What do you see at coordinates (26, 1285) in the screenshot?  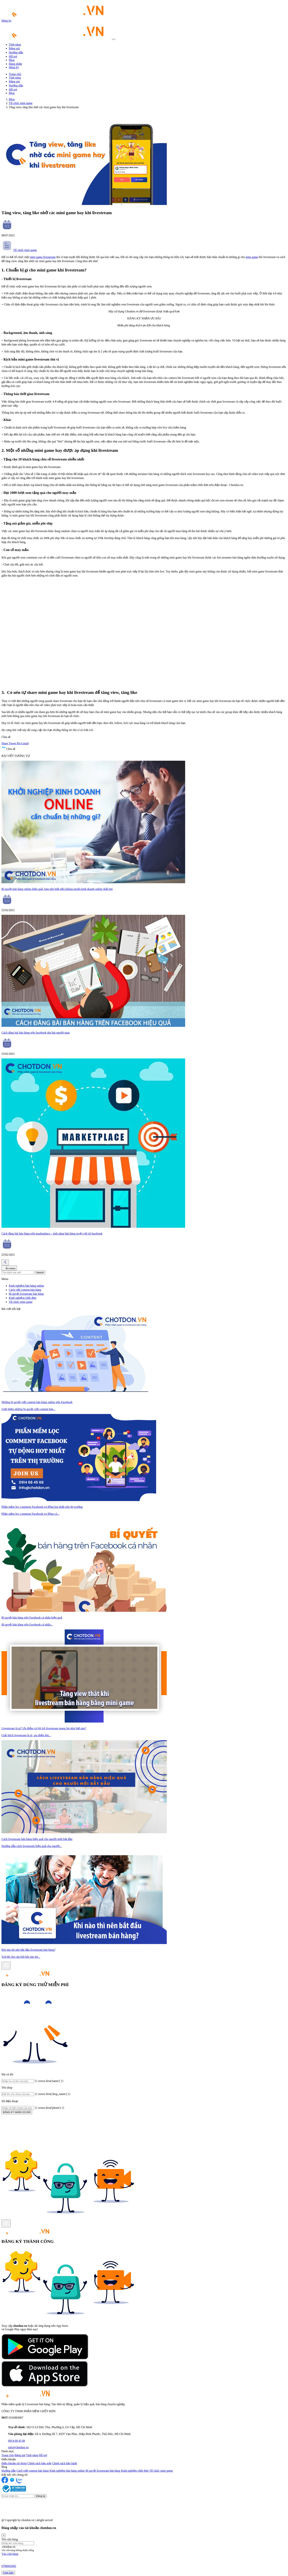 I see `Kinh nghiệm bán hàng online` at bounding box center [26, 1285].